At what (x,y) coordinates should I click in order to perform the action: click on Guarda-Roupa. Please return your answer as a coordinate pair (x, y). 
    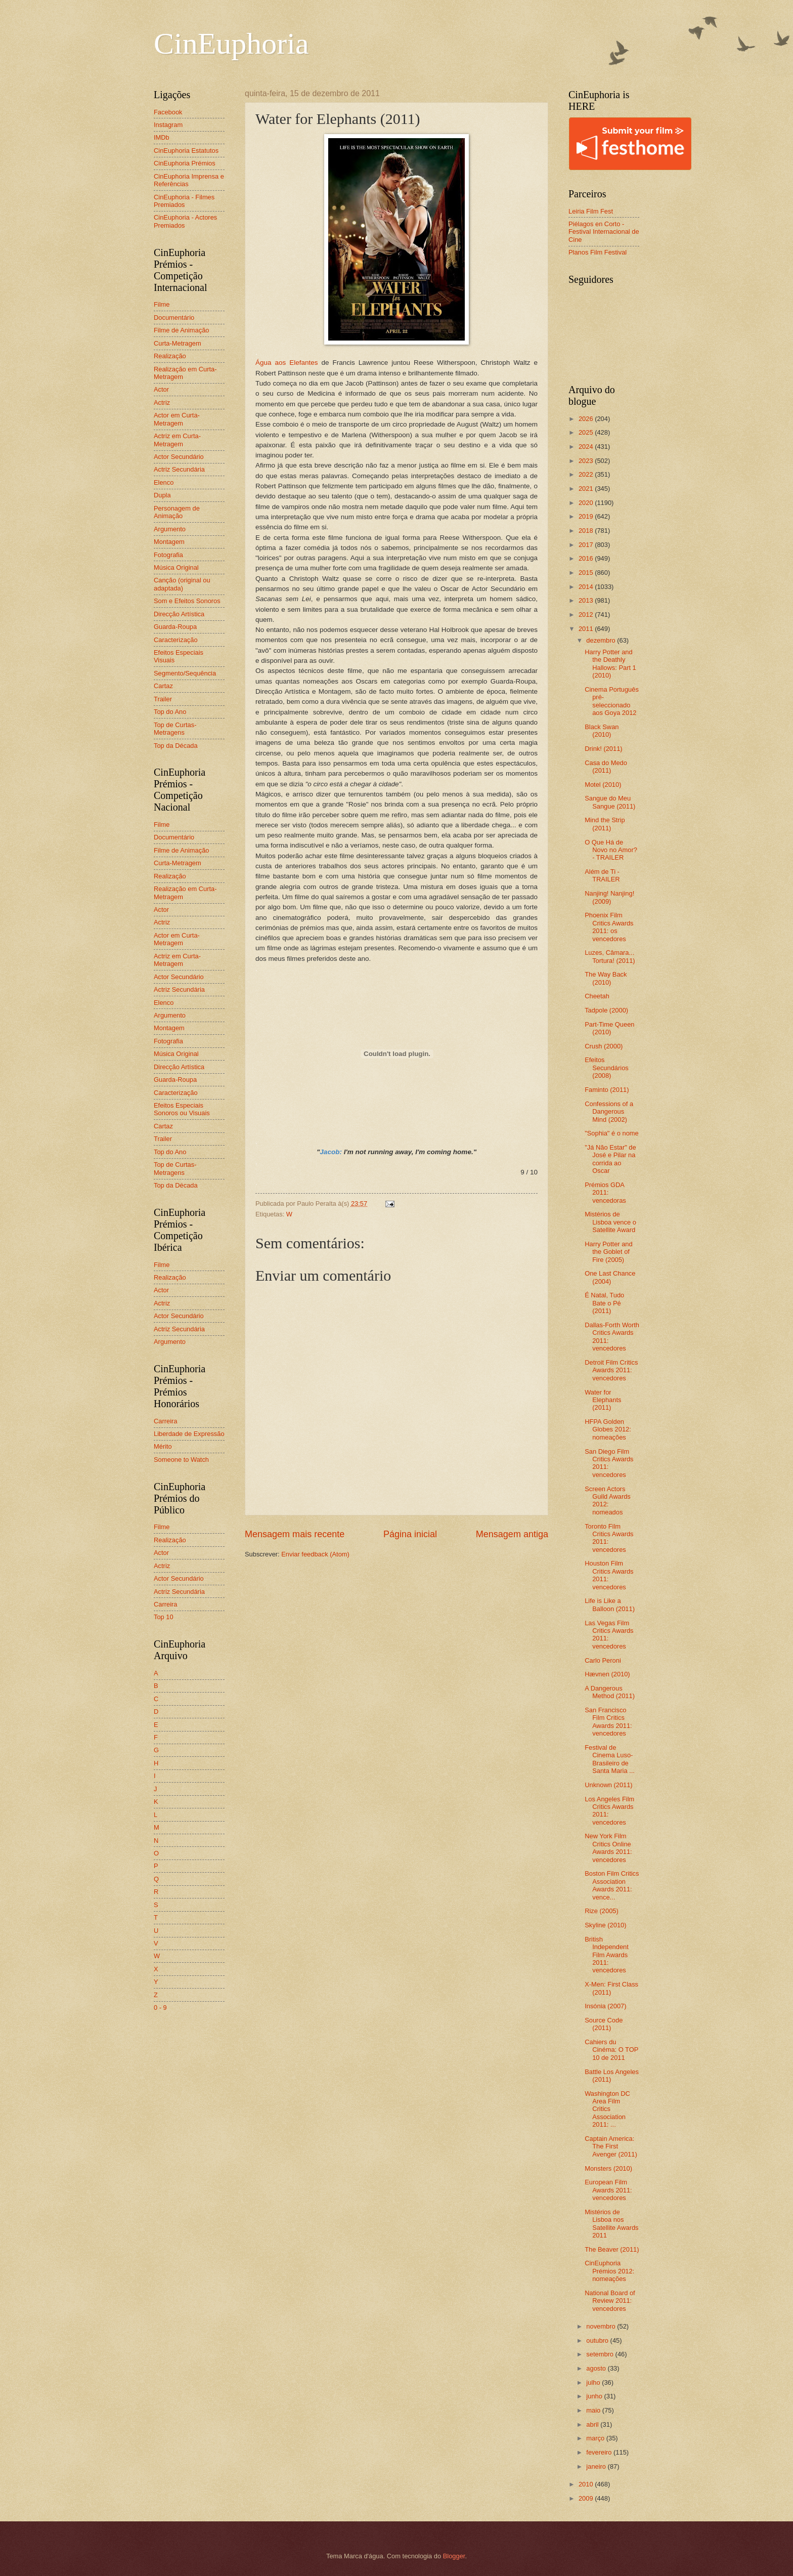
    Looking at the image, I should click on (175, 626).